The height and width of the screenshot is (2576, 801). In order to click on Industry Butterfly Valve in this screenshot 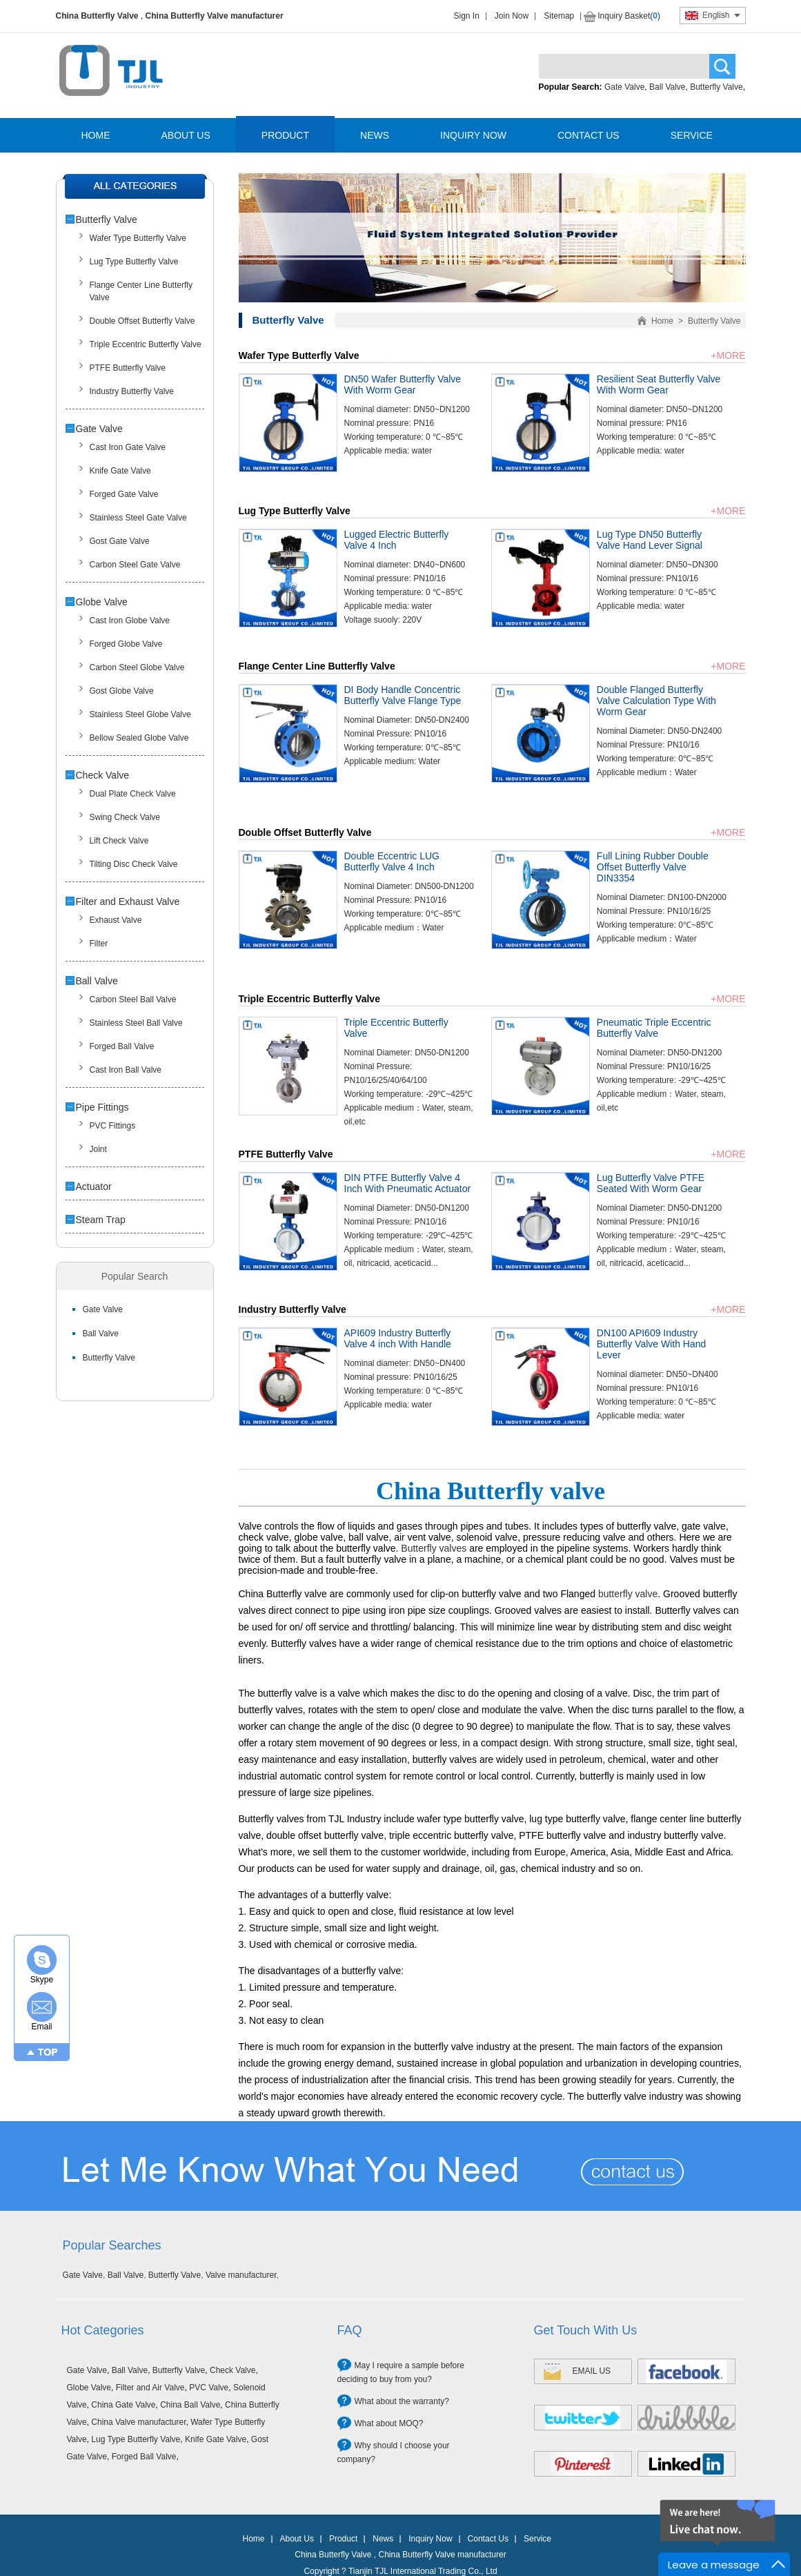, I will do `click(132, 391)`.